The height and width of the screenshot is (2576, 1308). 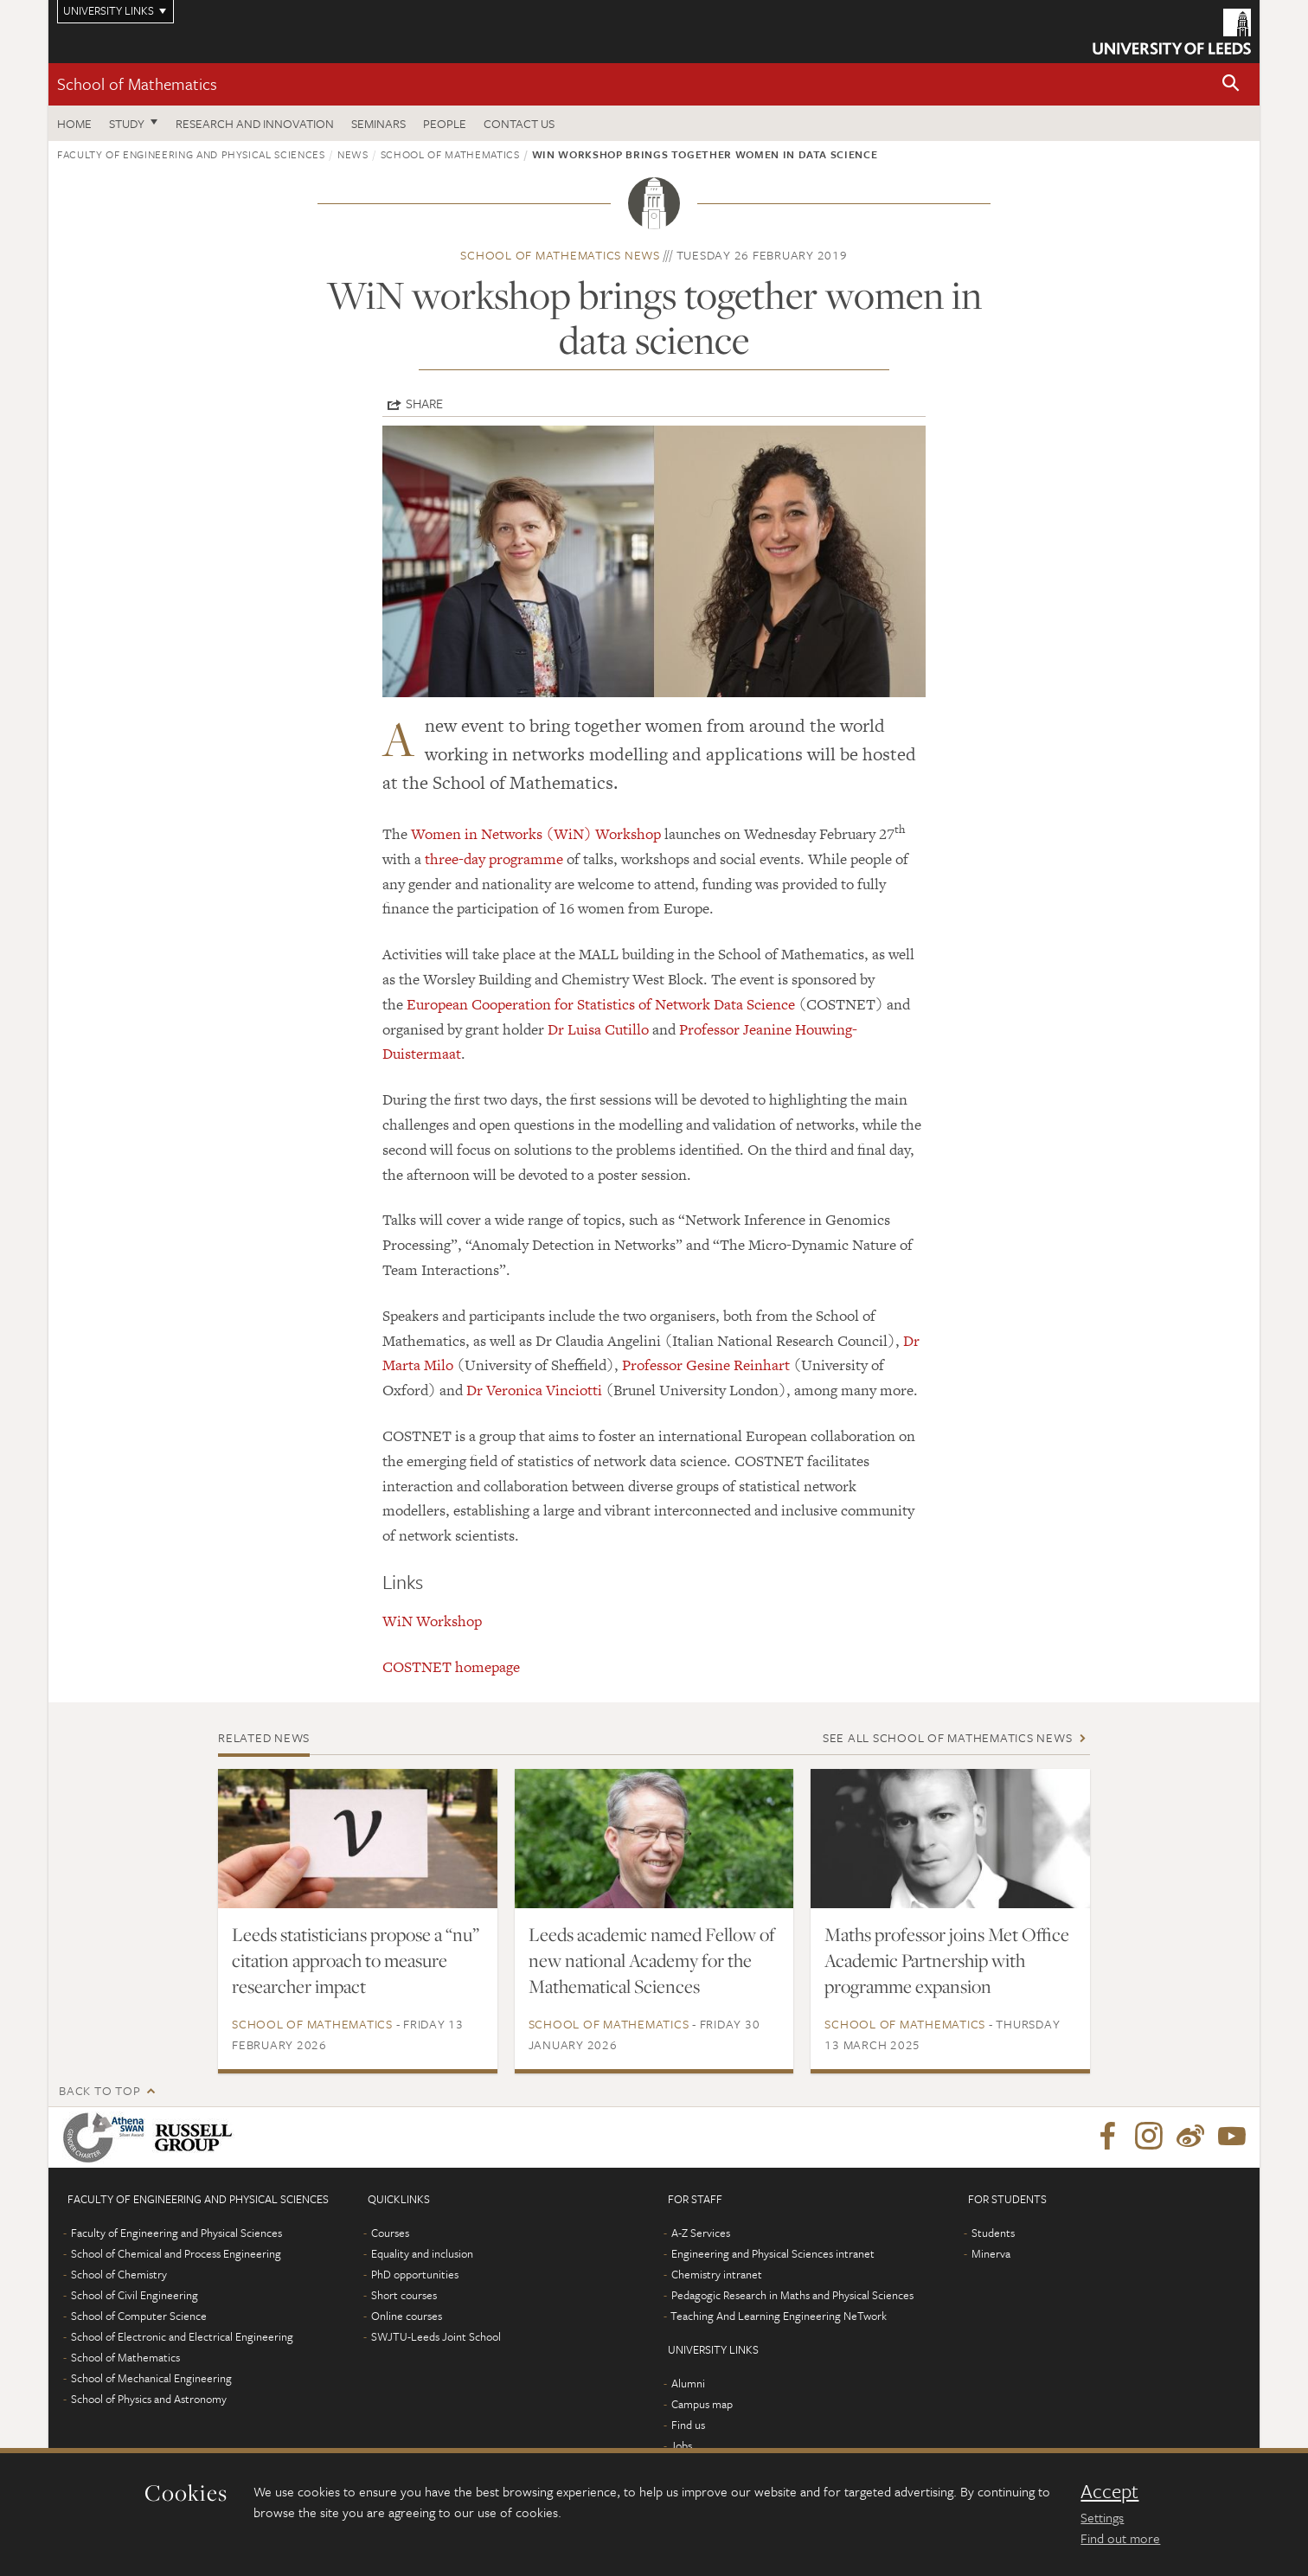 What do you see at coordinates (134, 2295) in the screenshot?
I see `School of Civil Engineering` at bounding box center [134, 2295].